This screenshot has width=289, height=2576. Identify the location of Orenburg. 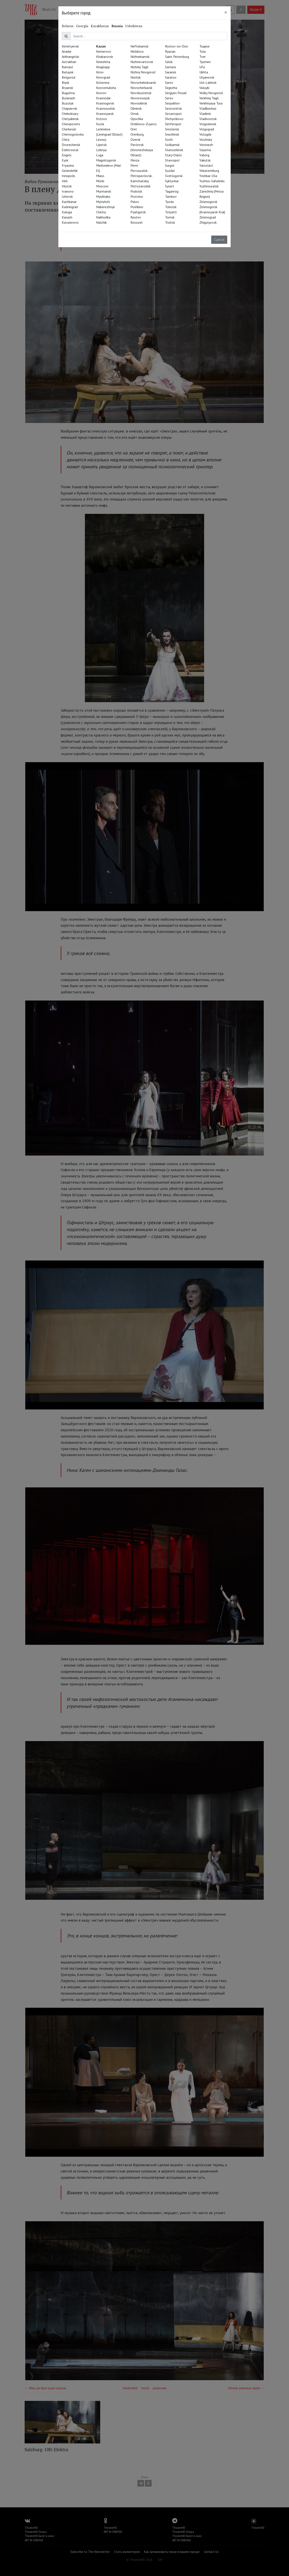
(137, 134).